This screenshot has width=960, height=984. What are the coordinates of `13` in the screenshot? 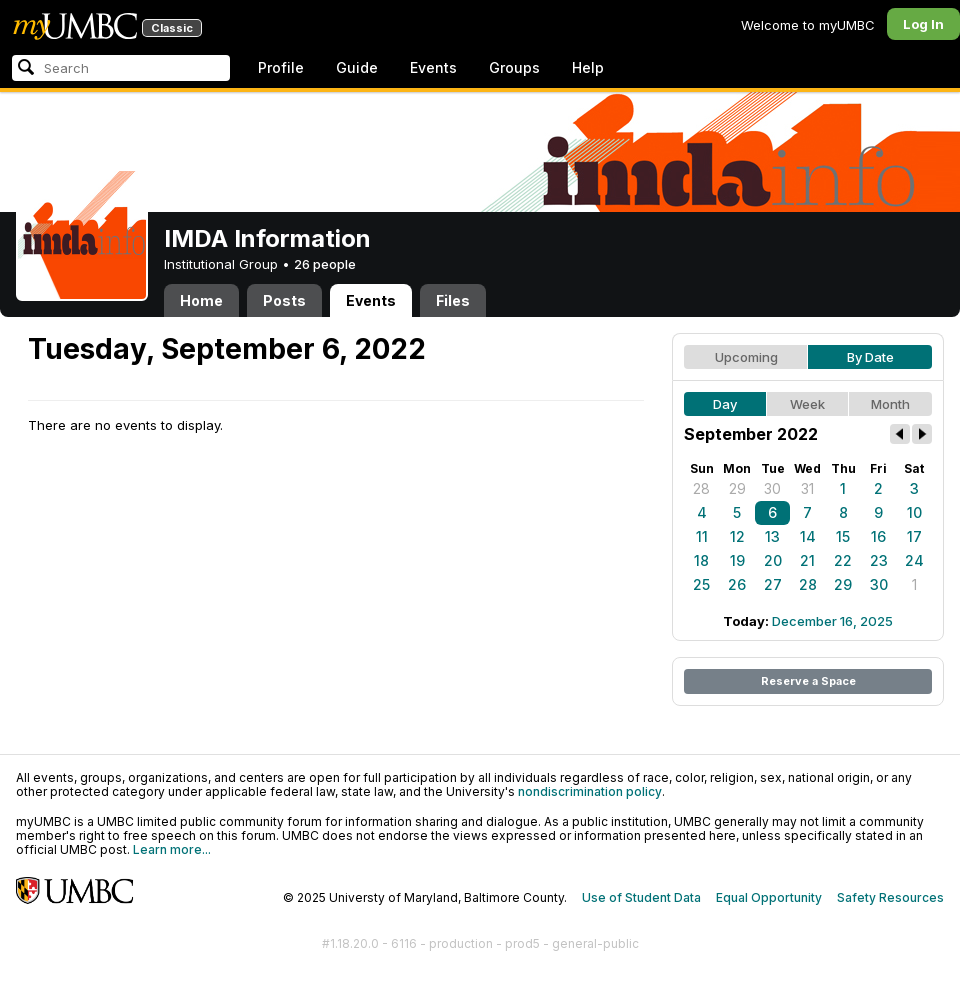 It's located at (772, 536).